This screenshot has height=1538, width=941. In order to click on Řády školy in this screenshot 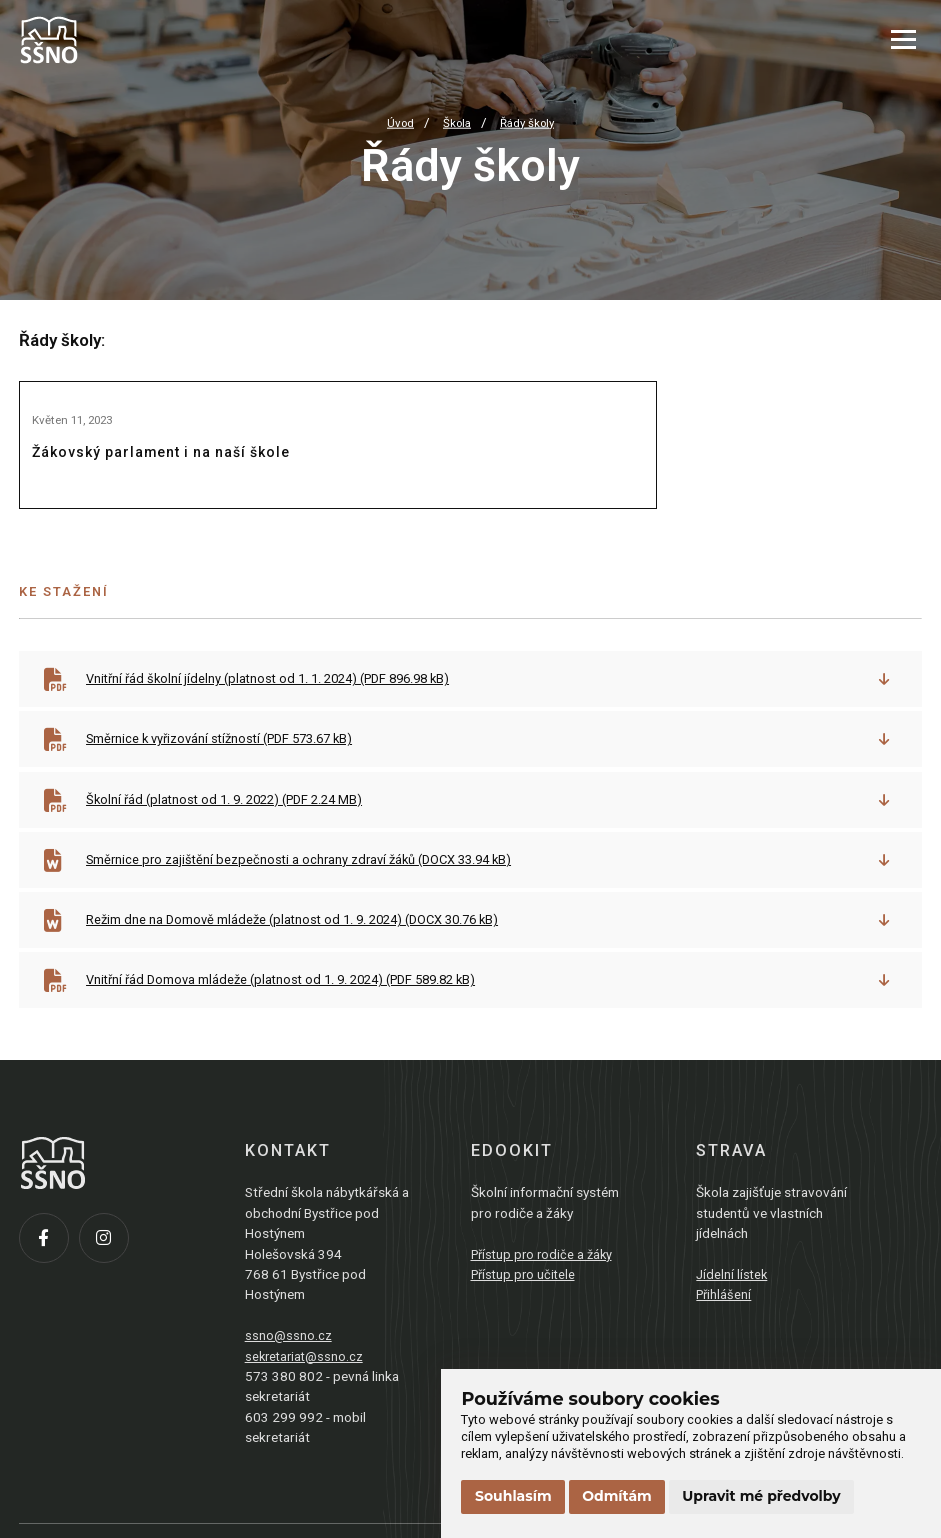, I will do `click(530, 122)`.